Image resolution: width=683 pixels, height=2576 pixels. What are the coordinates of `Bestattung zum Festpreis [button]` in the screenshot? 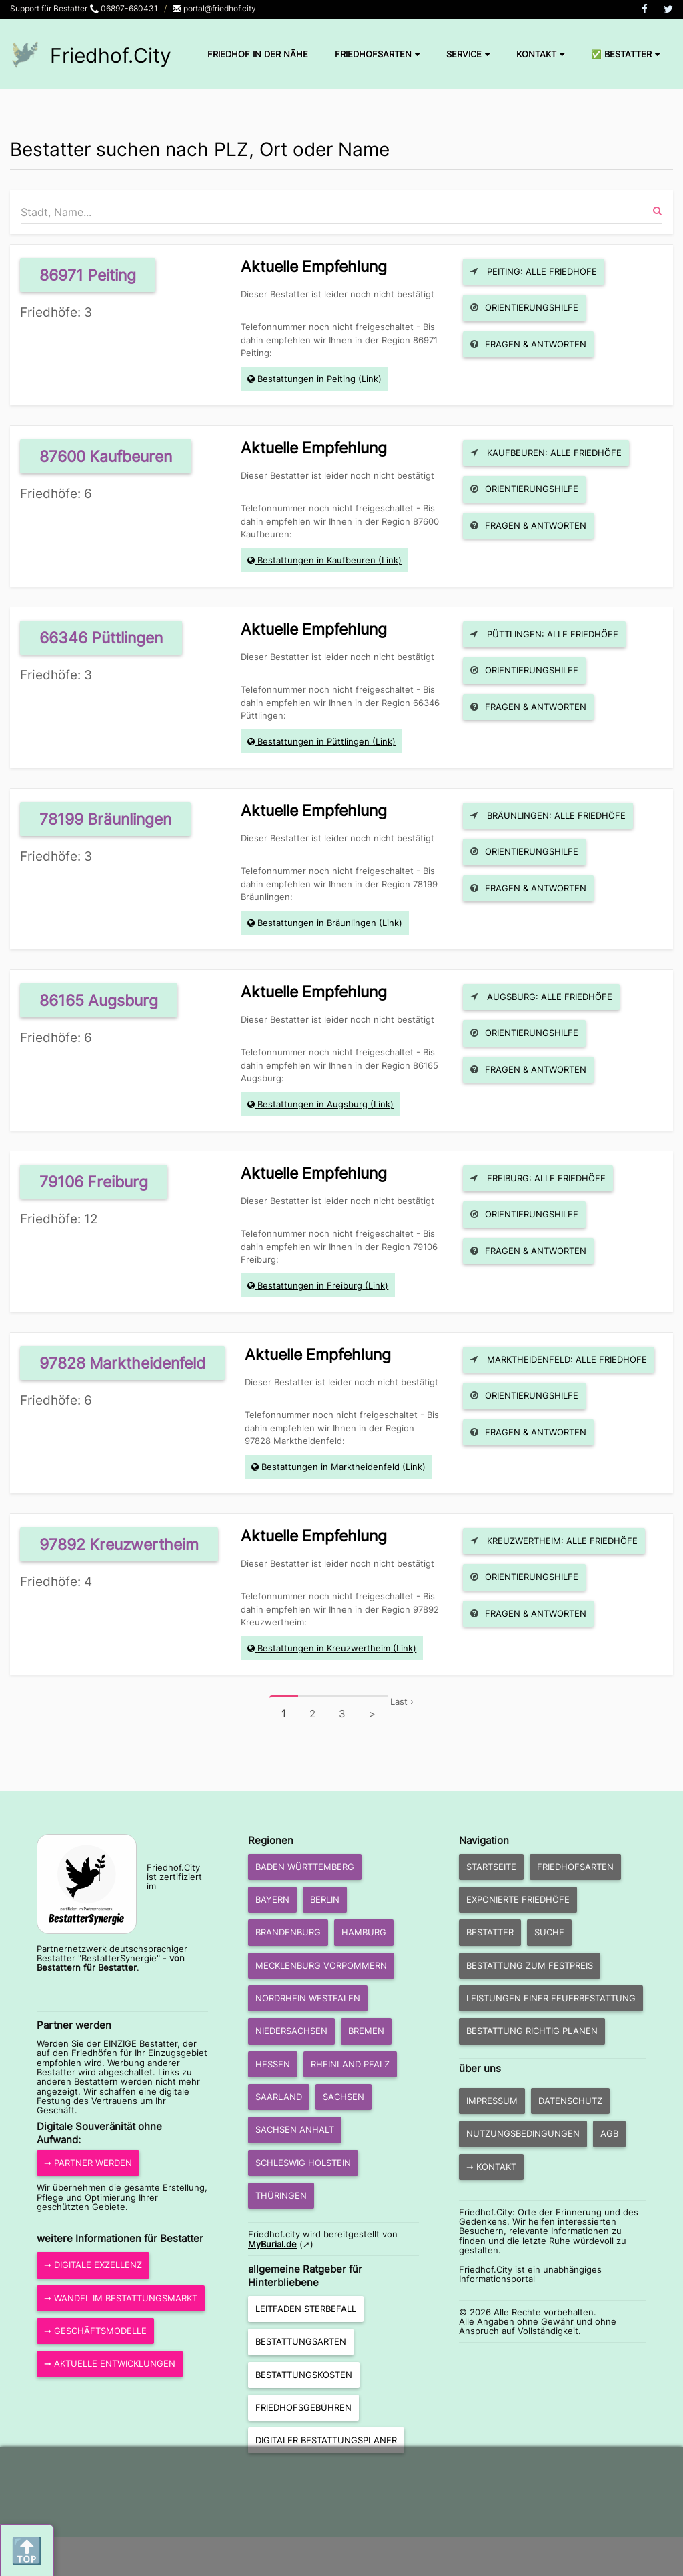 It's located at (529, 1965).